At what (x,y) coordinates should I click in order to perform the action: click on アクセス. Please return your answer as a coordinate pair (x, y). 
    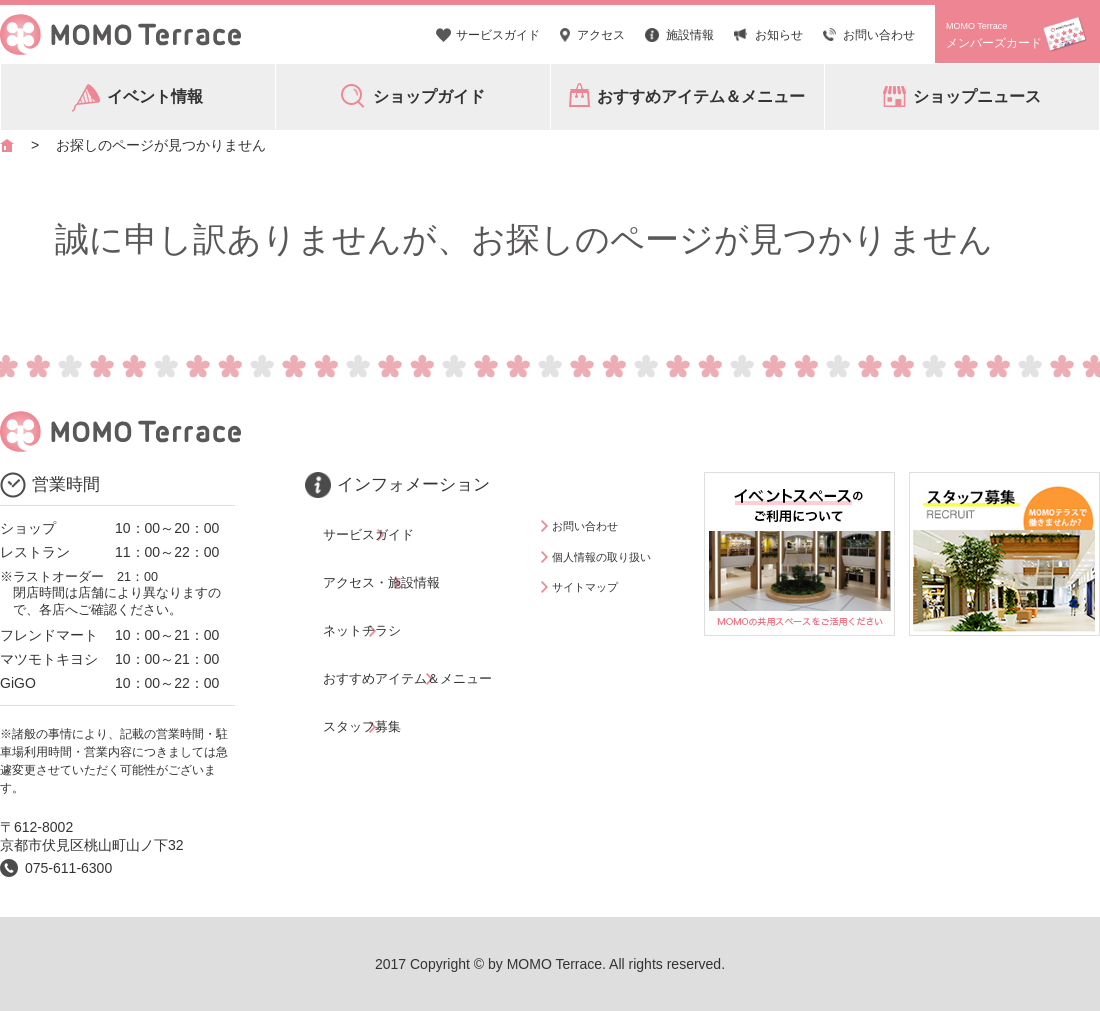
    Looking at the image, I should click on (601, 35).